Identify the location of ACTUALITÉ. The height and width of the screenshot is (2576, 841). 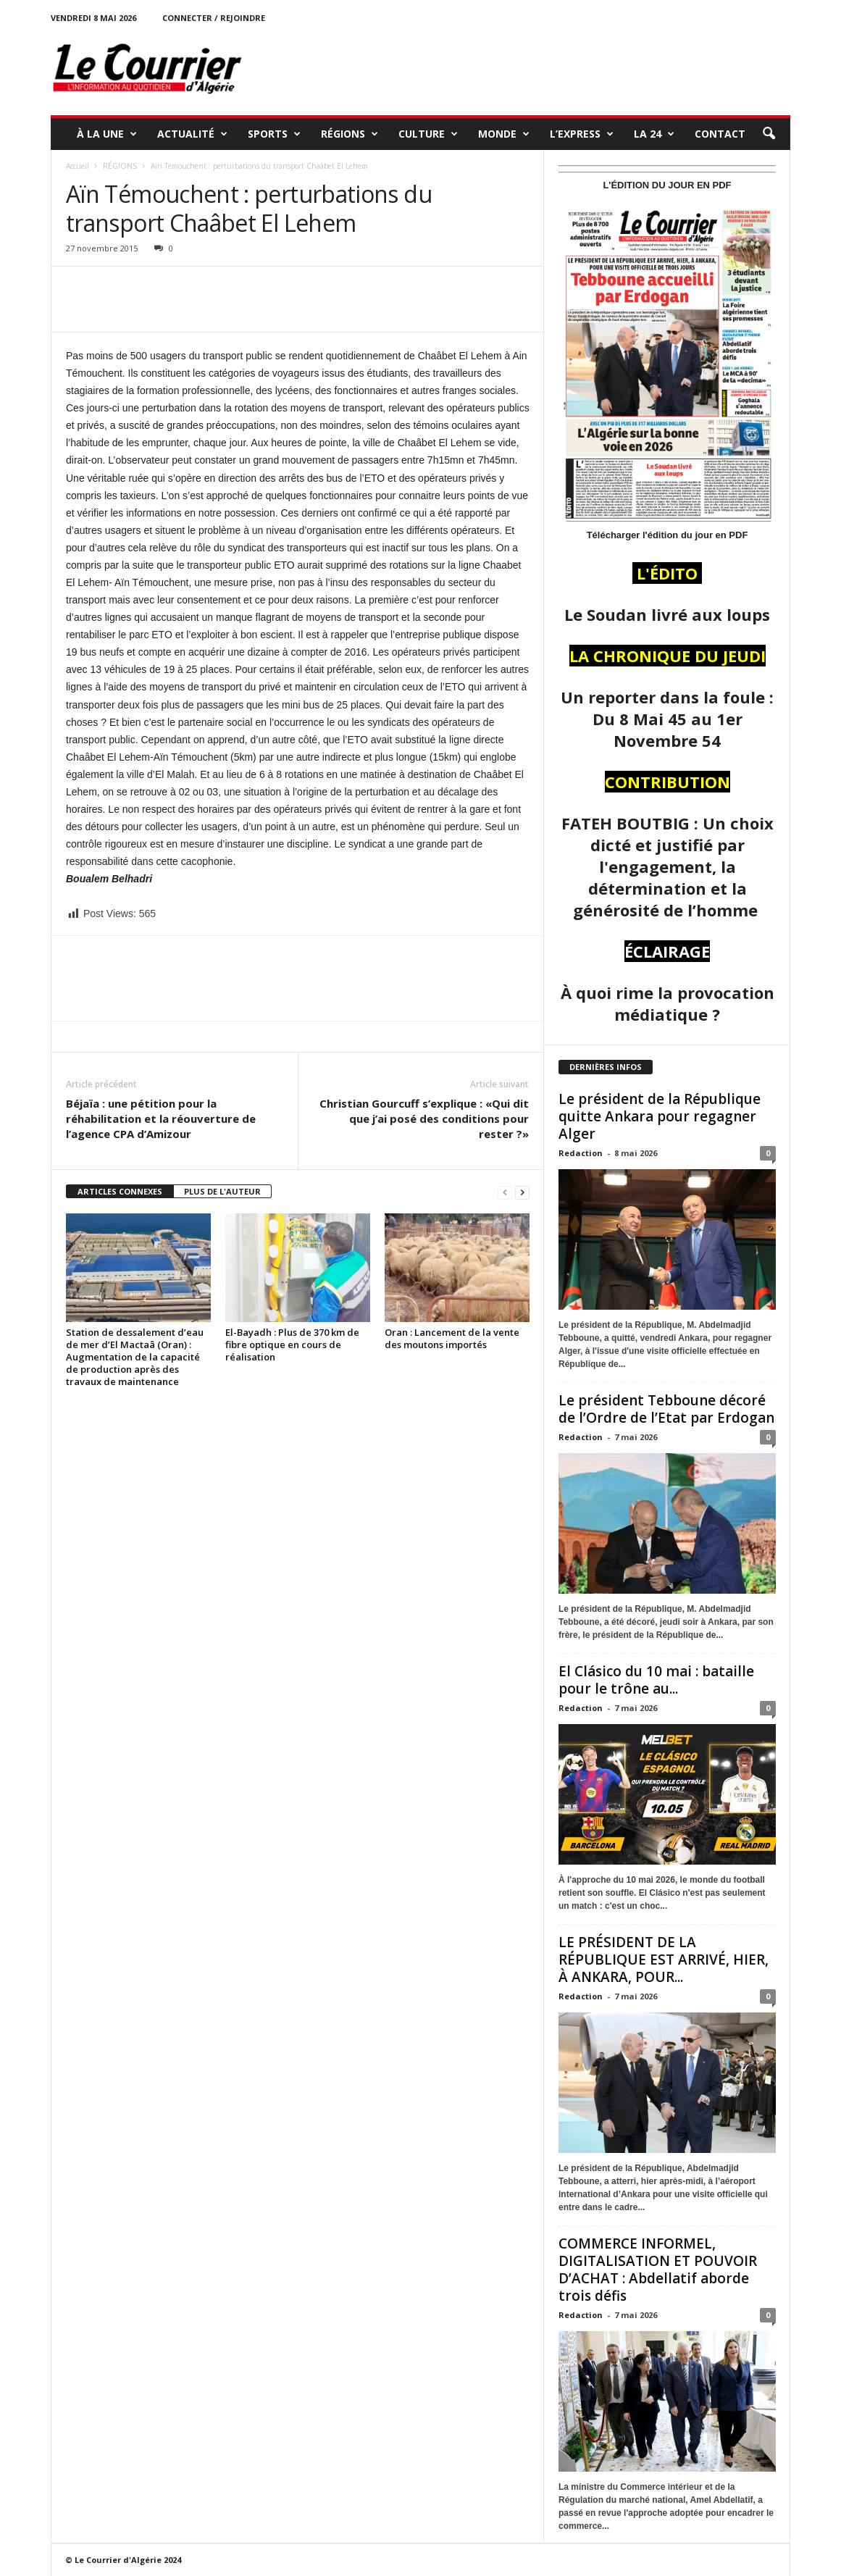
(192, 134).